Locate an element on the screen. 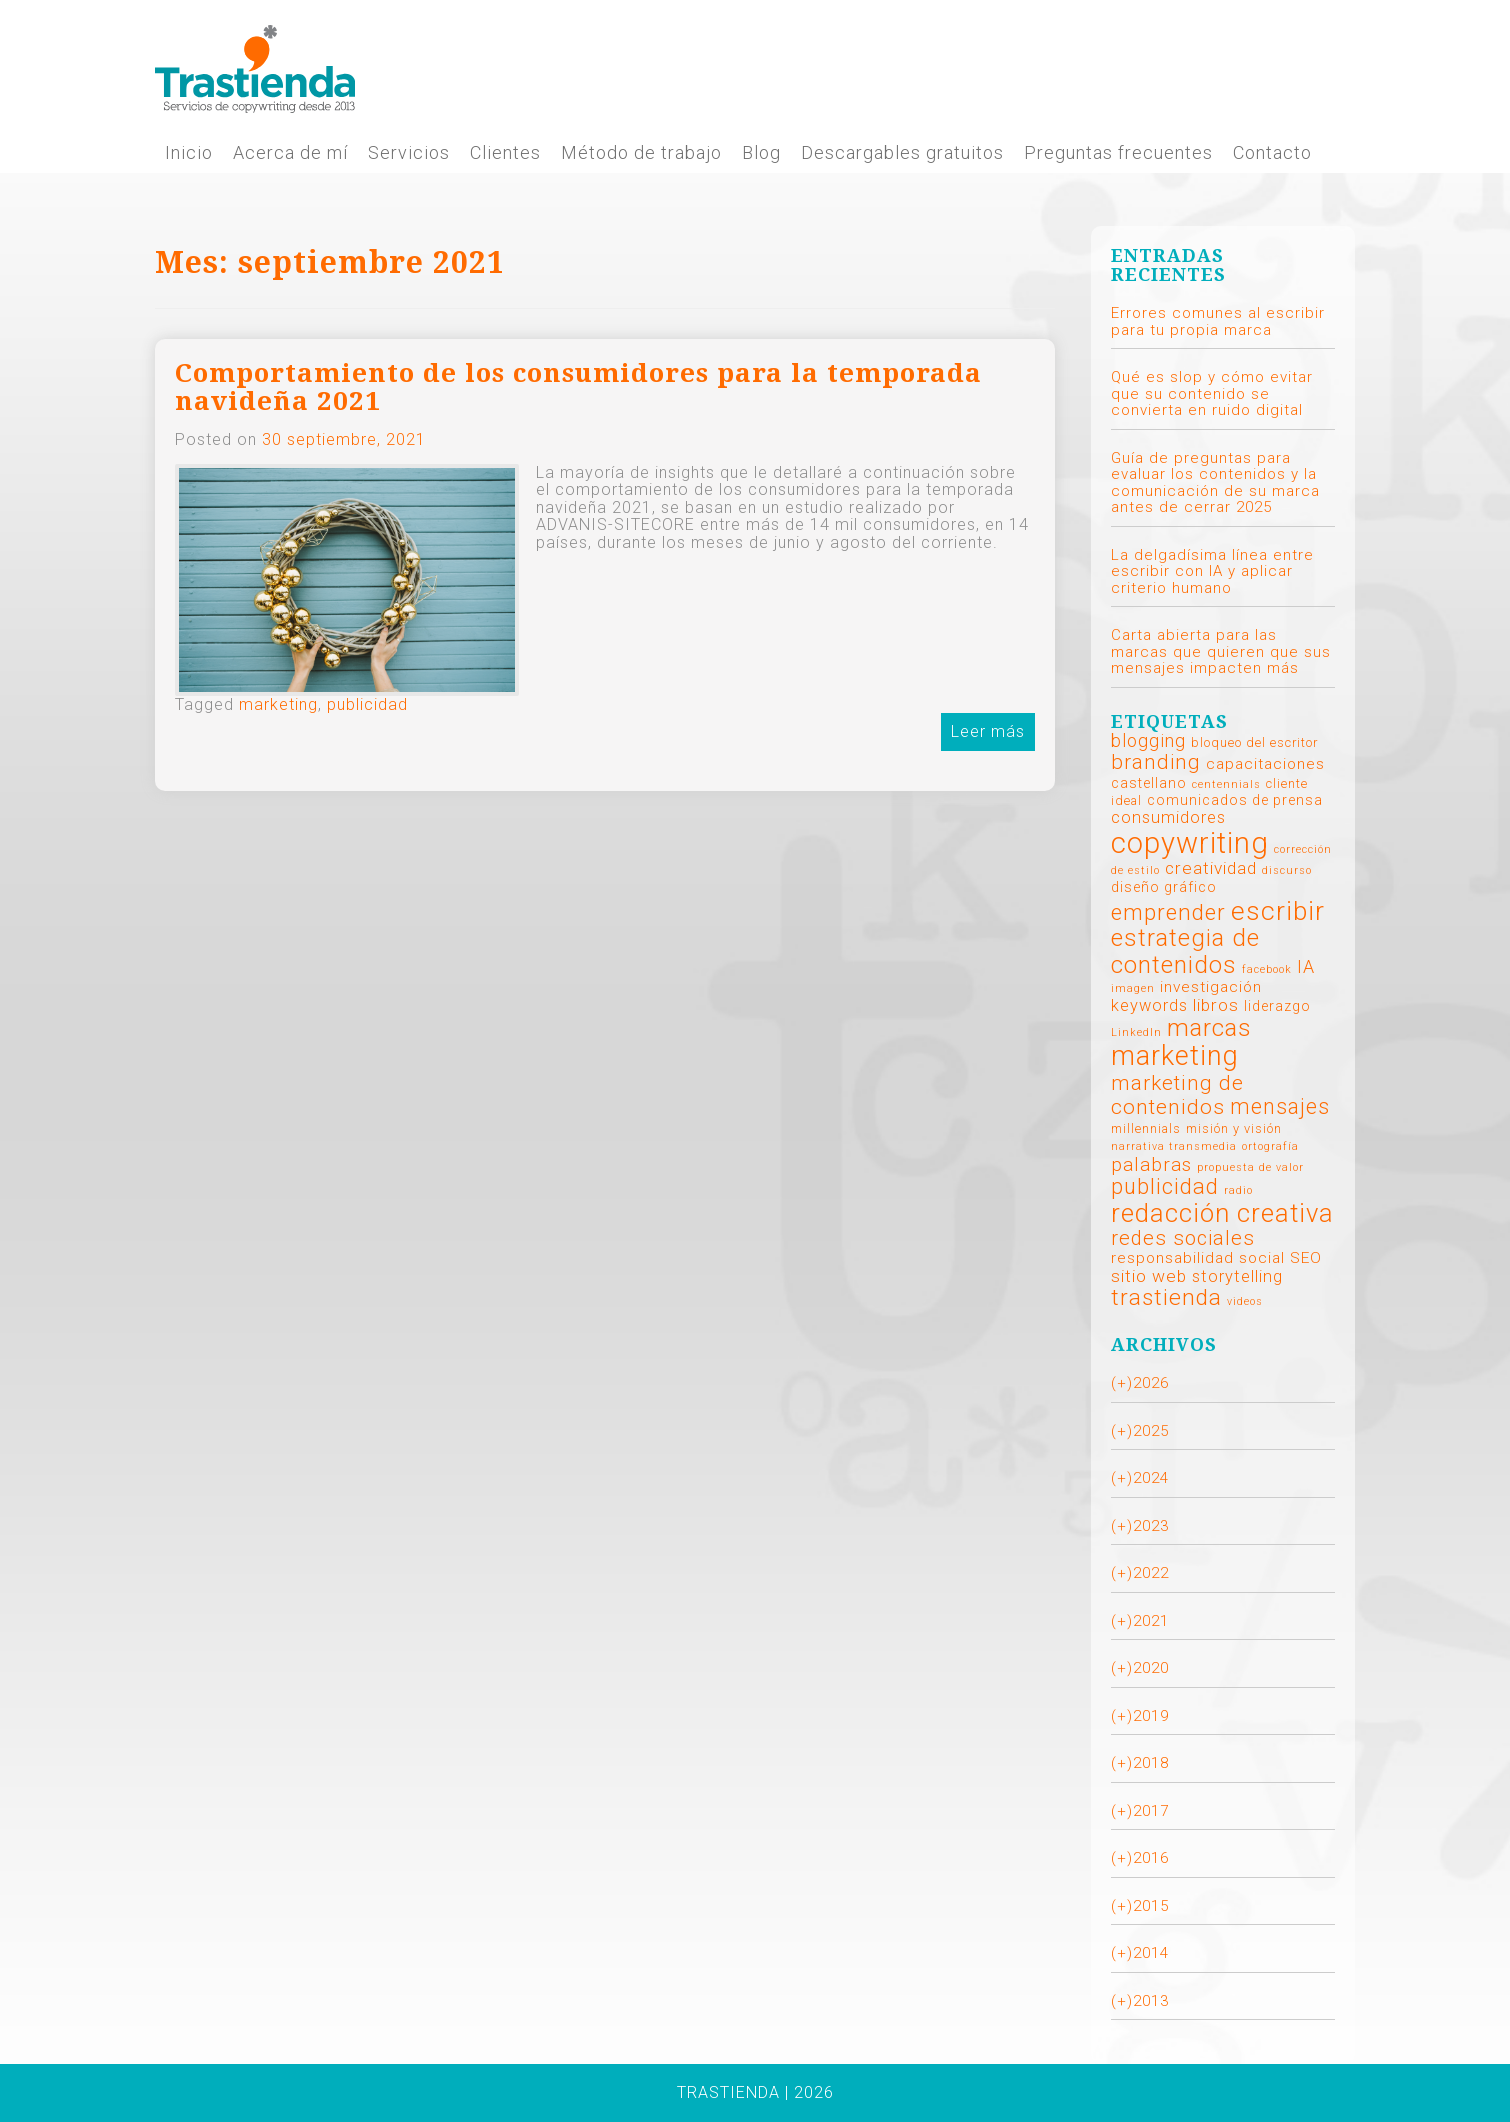 The height and width of the screenshot is (2122, 1510). marketing de contenidos [marketing de contenidos (13 elementos)] is located at coordinates (1177, 1095).